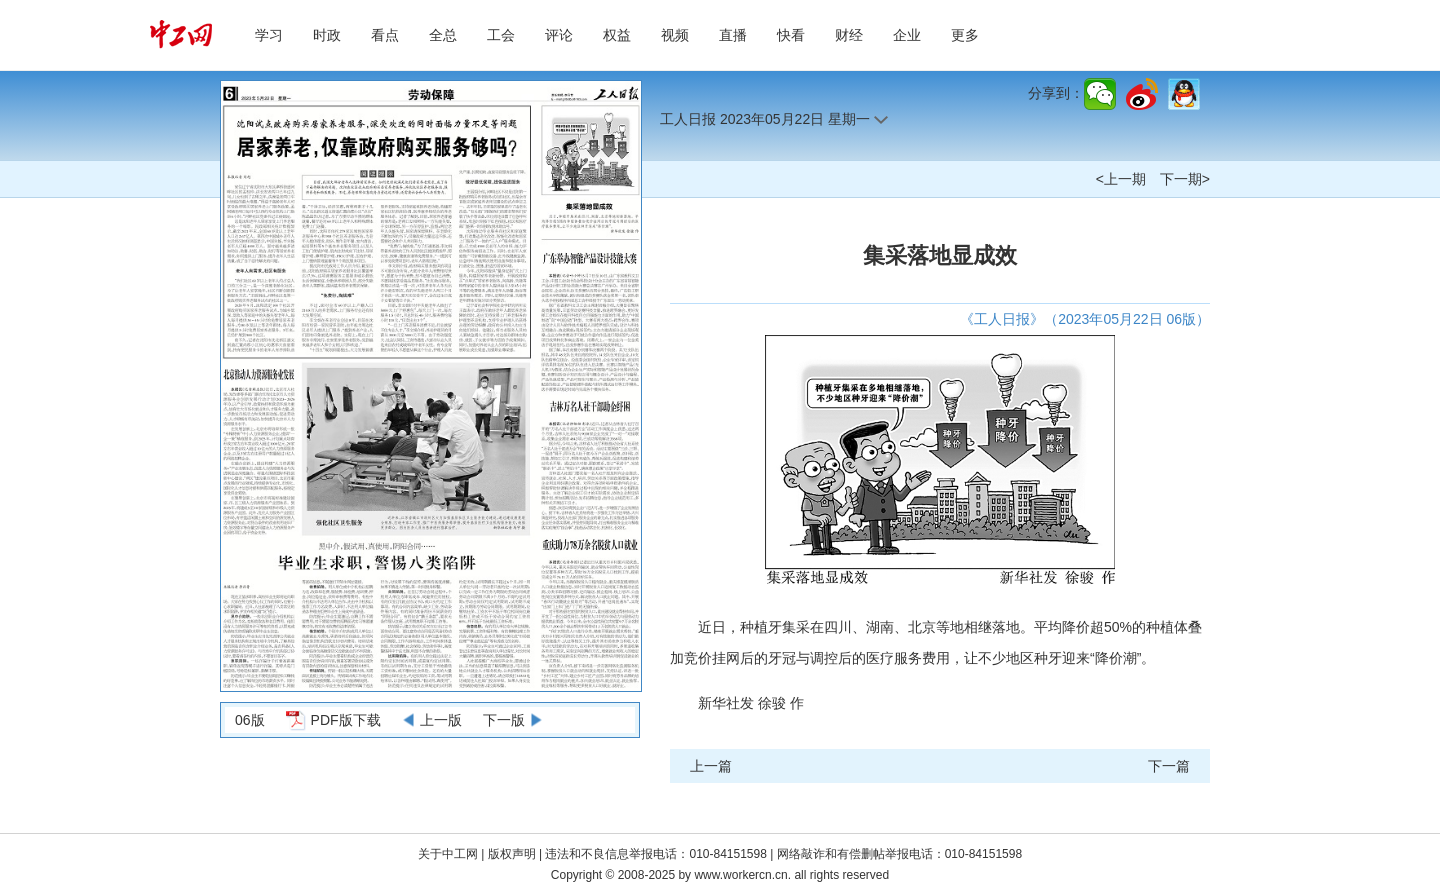 The height and width of the screenshot is (896, 1440). I want to click on 看点, so click(385, 35).